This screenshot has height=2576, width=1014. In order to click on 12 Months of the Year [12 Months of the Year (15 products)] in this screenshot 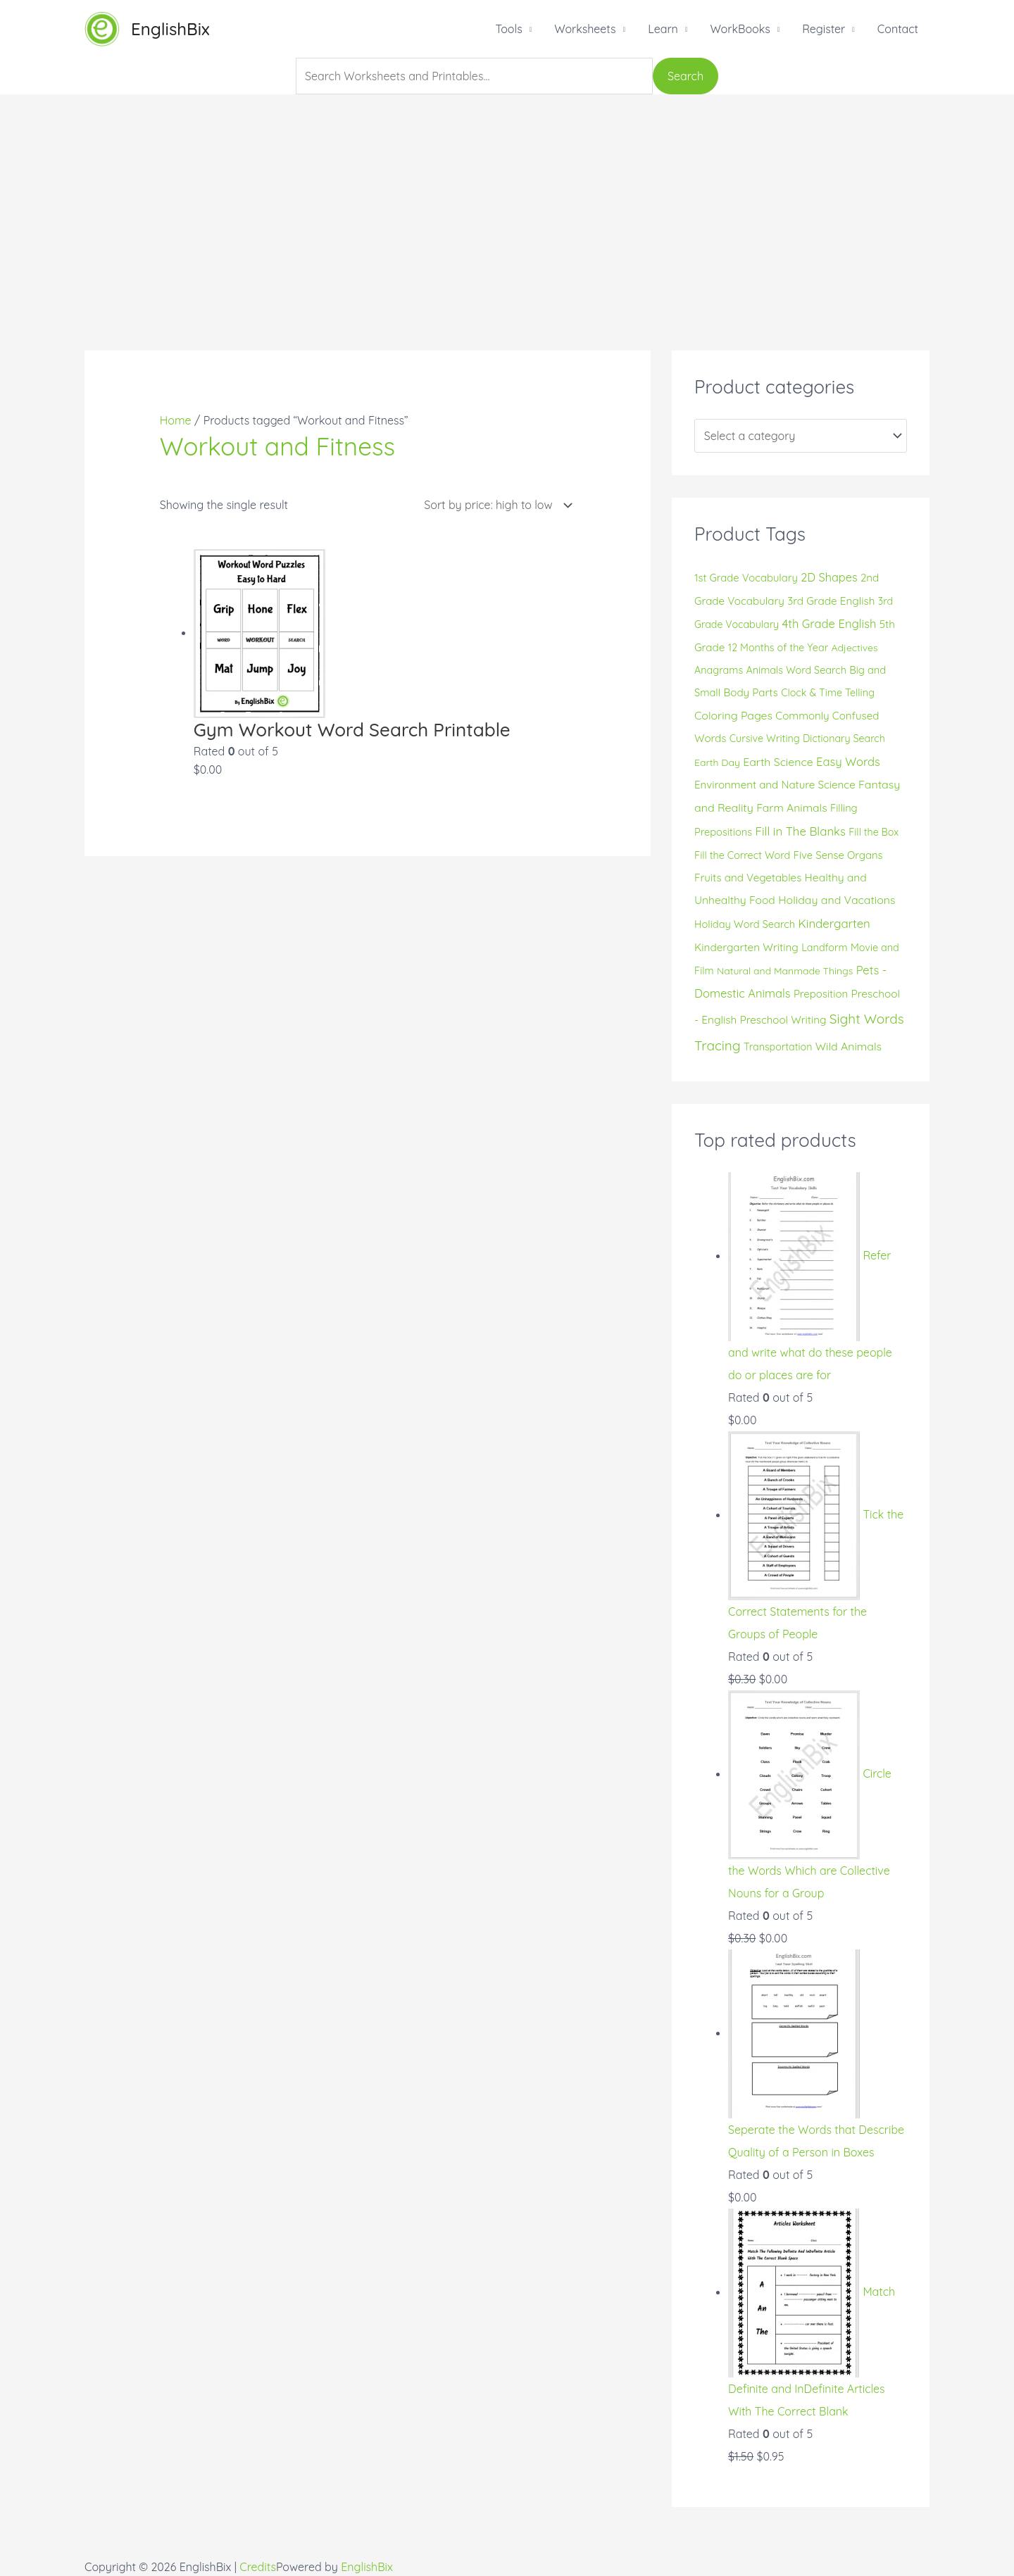, I will do `click(778, 647)`.